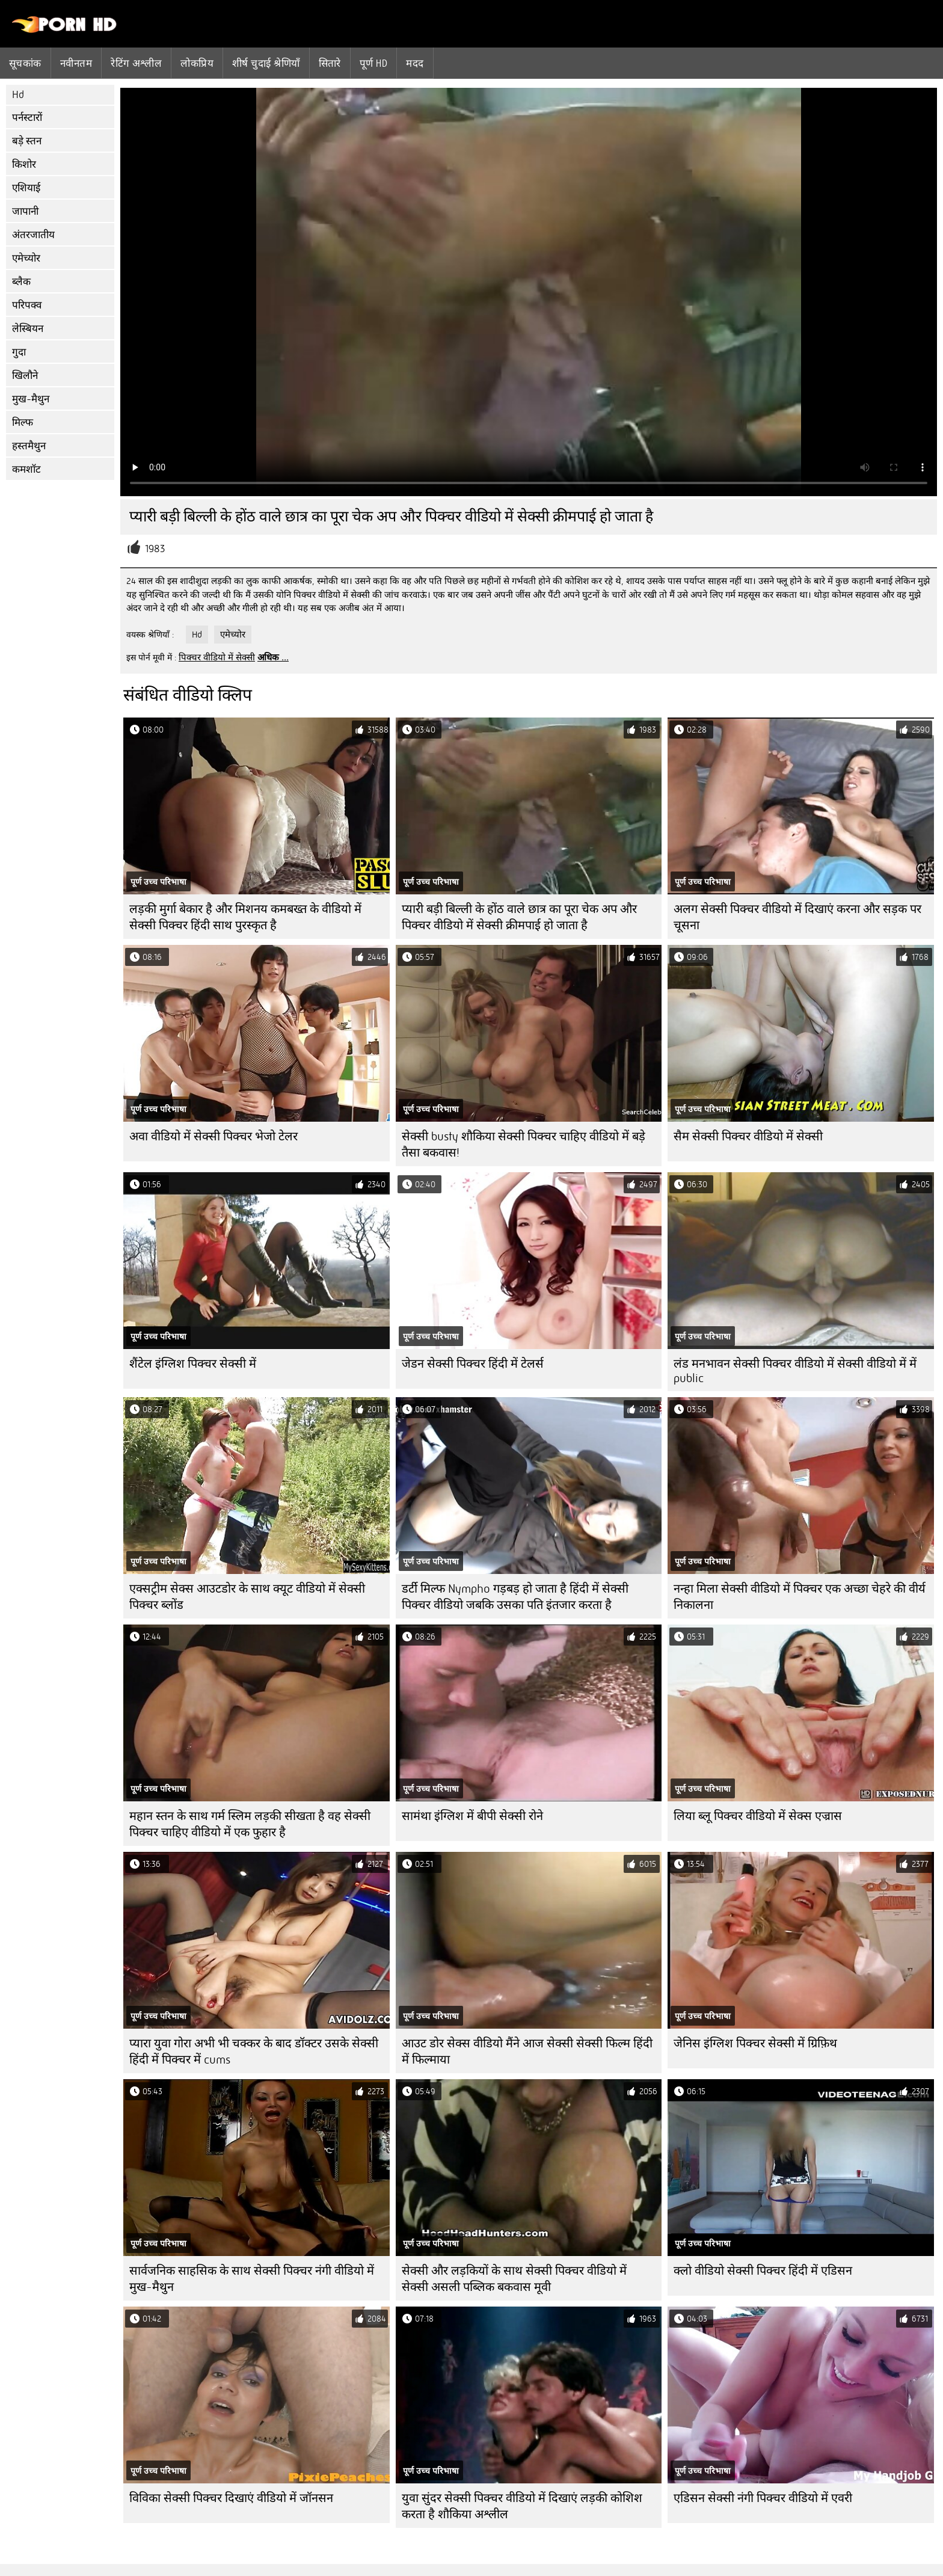 Image resolution: width=943 pixels, height=2576 pixels. Describe the element at coordinates (251, 2279) in the screenshot. I see `सार्वजनिक साहसिक के साथ सेक्सी पिक्चर नंगी वीडियो में मुख-मैथुन` at that location.